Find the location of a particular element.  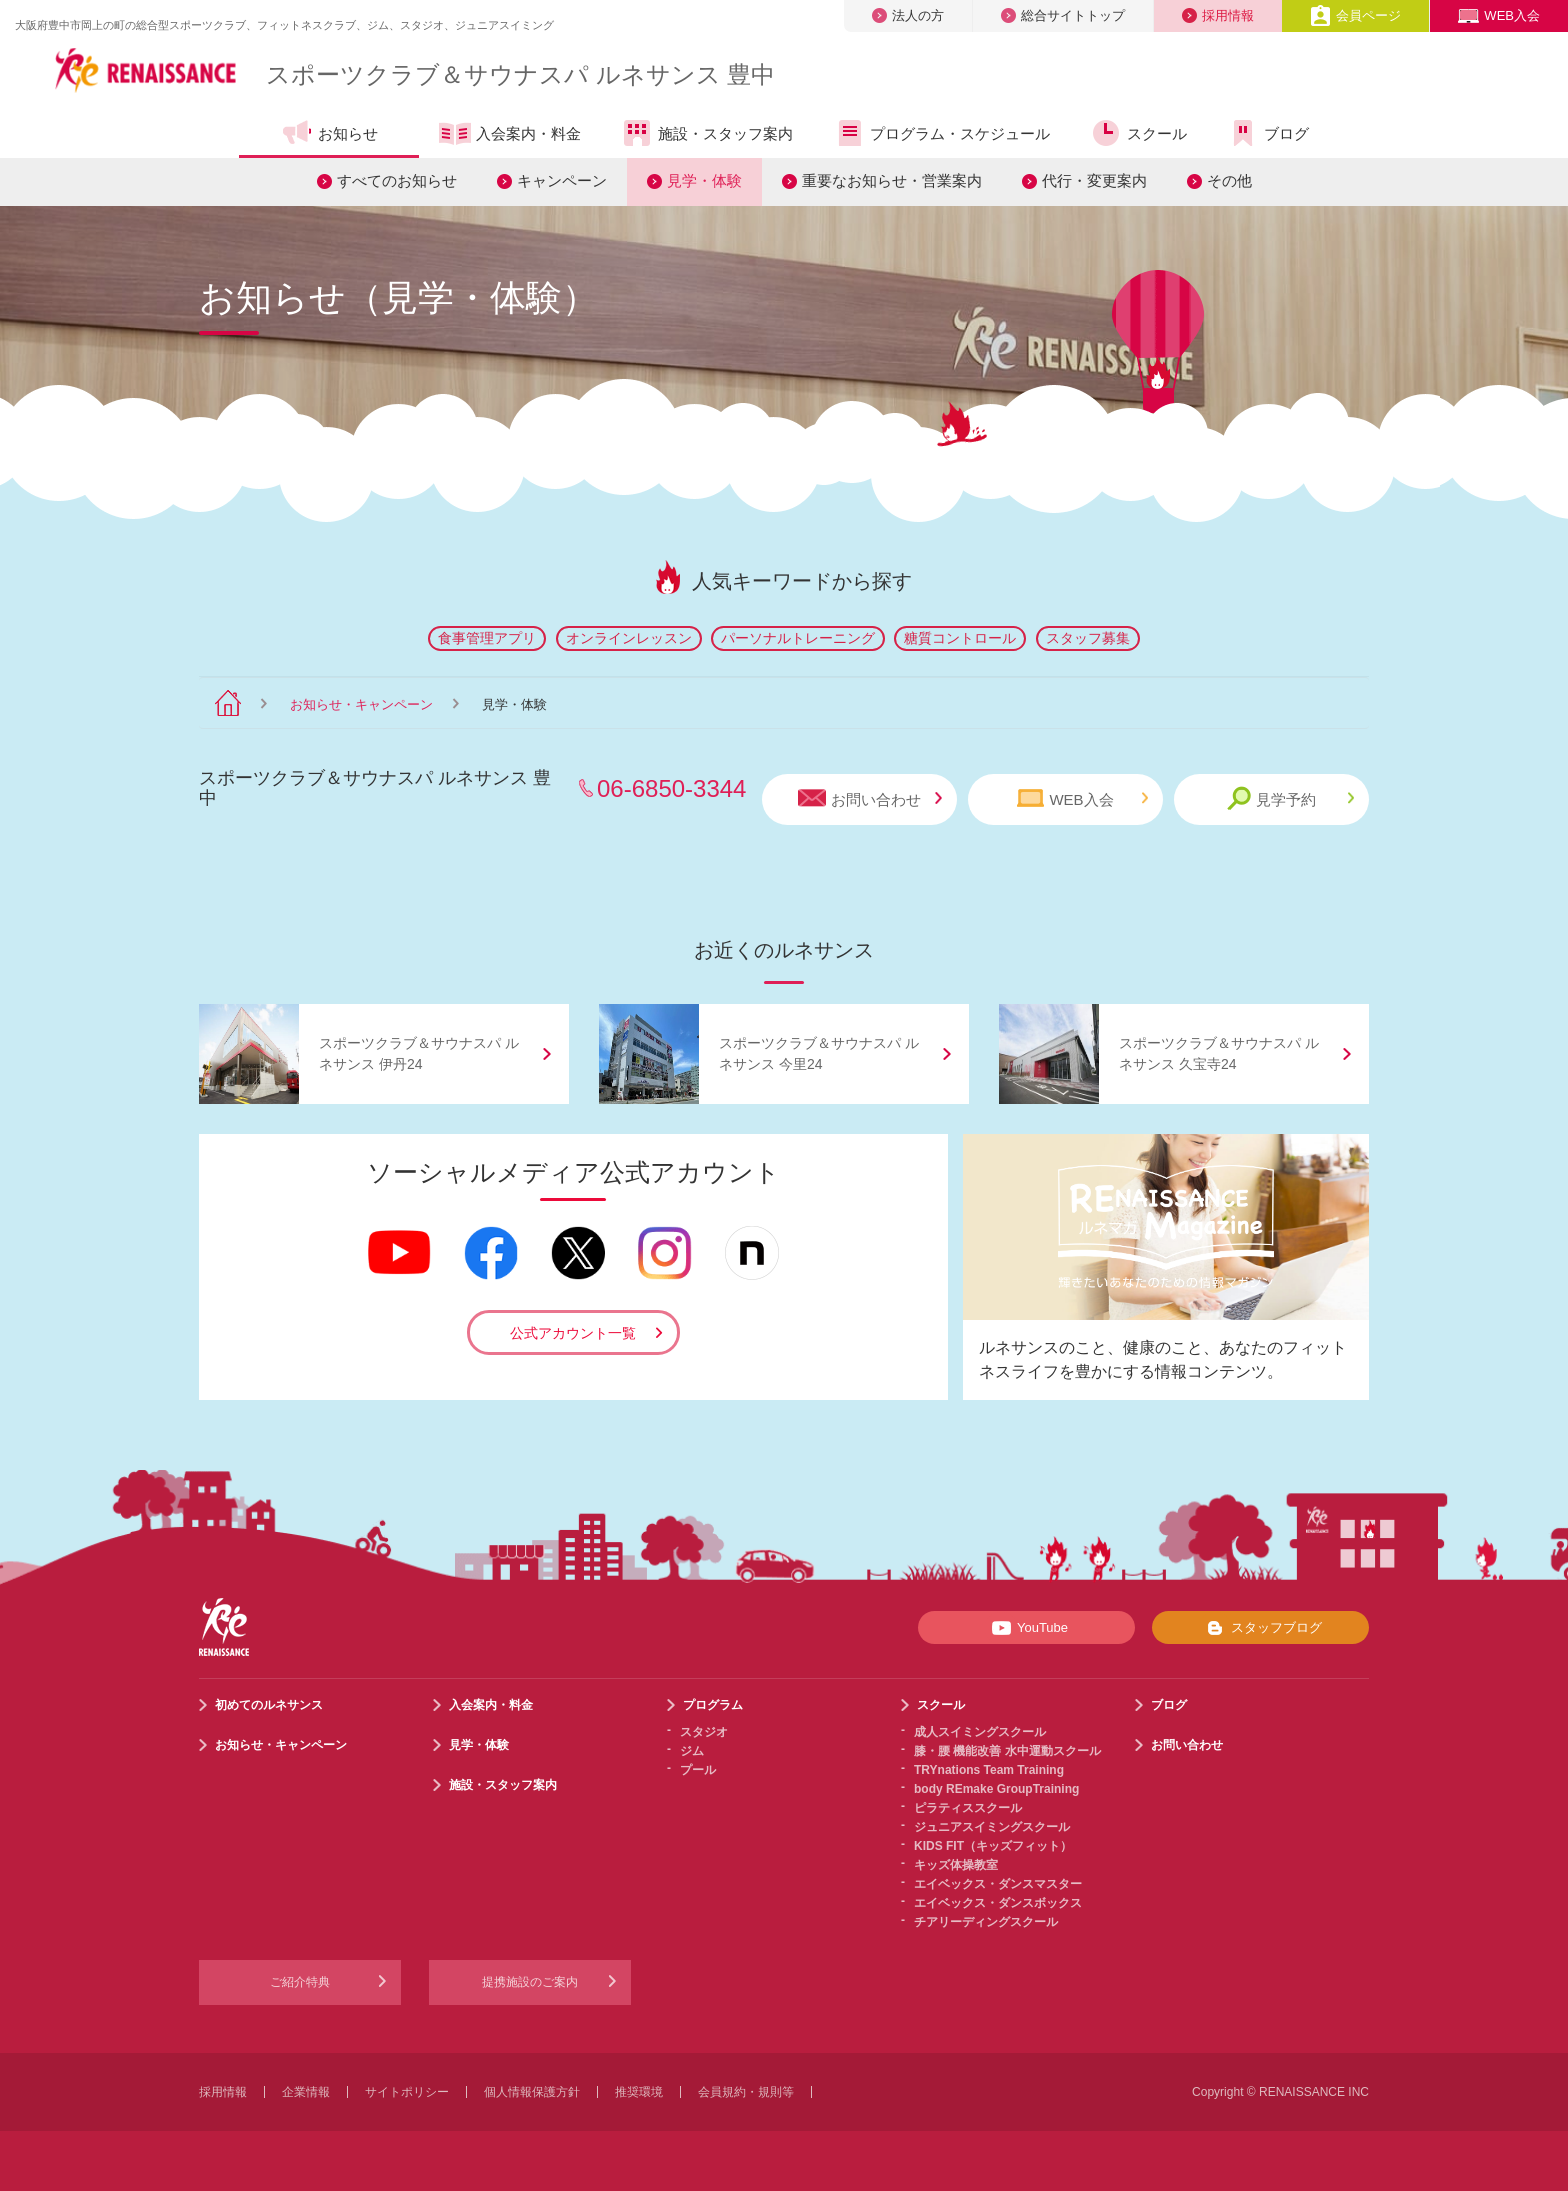

代行・変更案内 is located at coordinates (1094, 180).